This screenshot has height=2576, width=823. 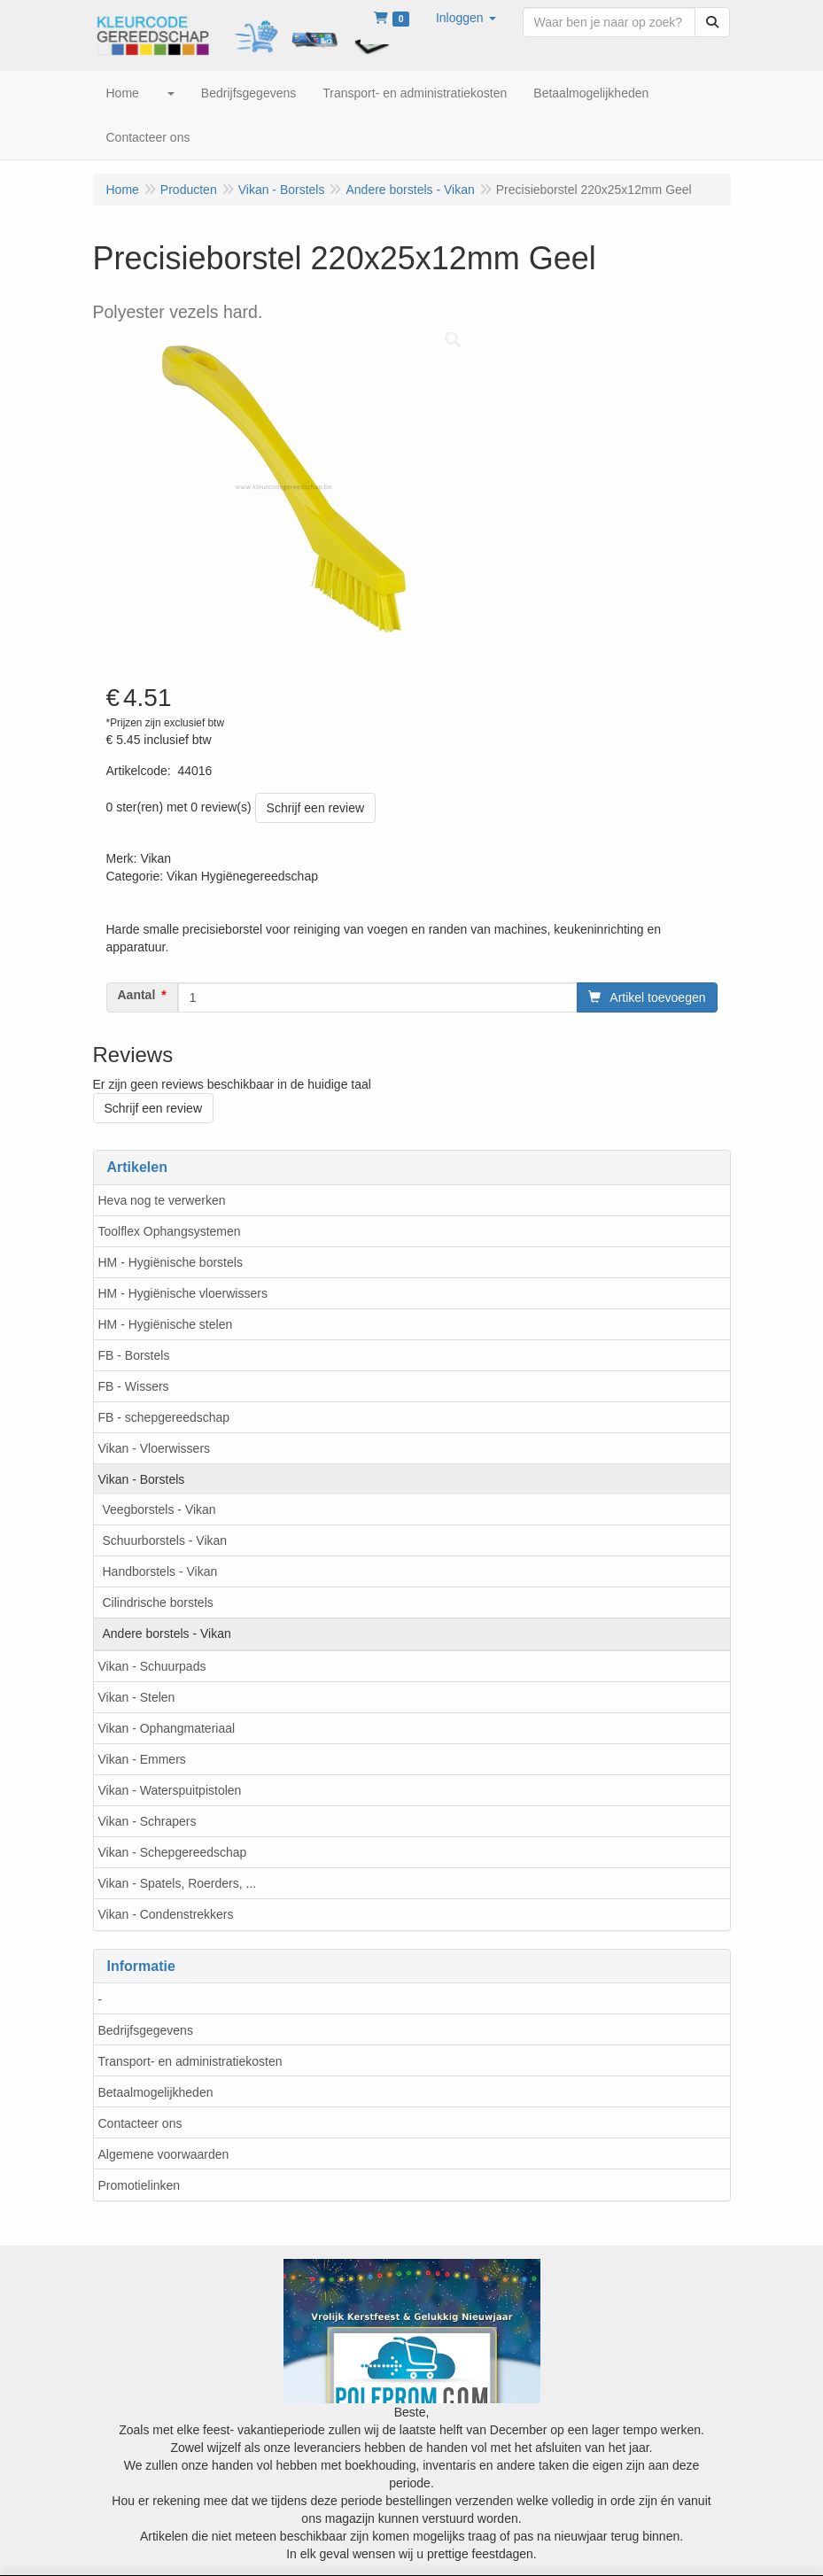 What do you see at coordinates (170, 1262) in the screenshot?
I see `HM - Hygiënische borstels` at bounding box center [170, 1262].